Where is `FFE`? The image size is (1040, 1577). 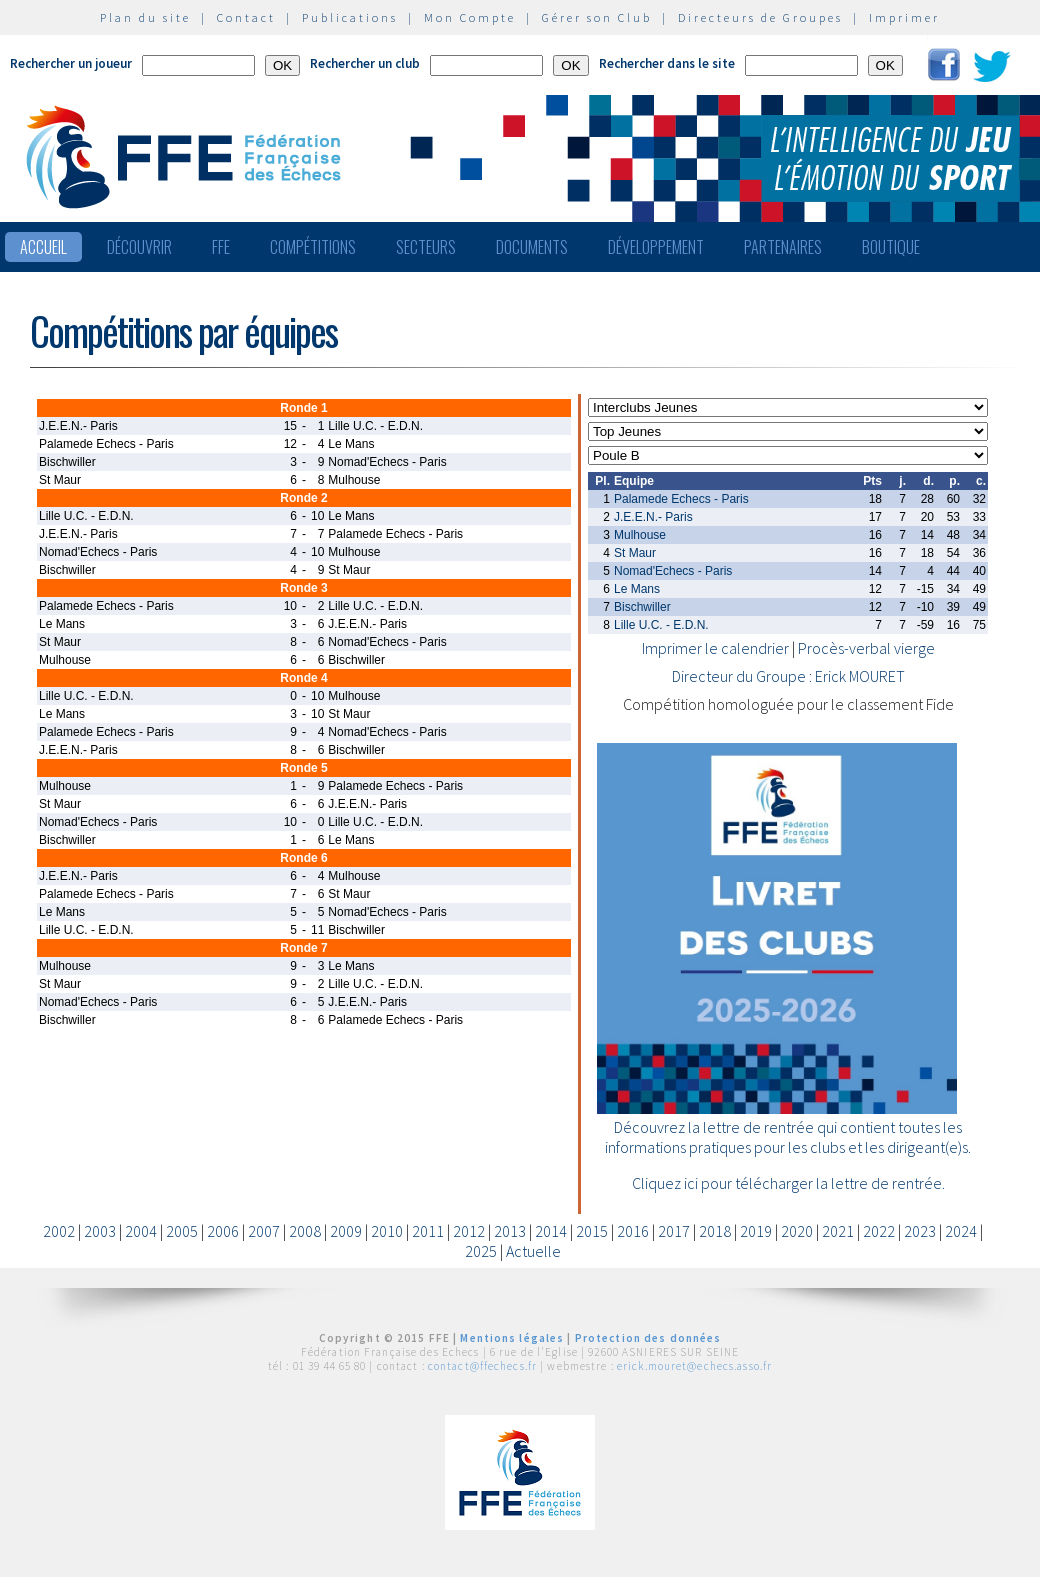 FFE is located at coordinates (221, 247).